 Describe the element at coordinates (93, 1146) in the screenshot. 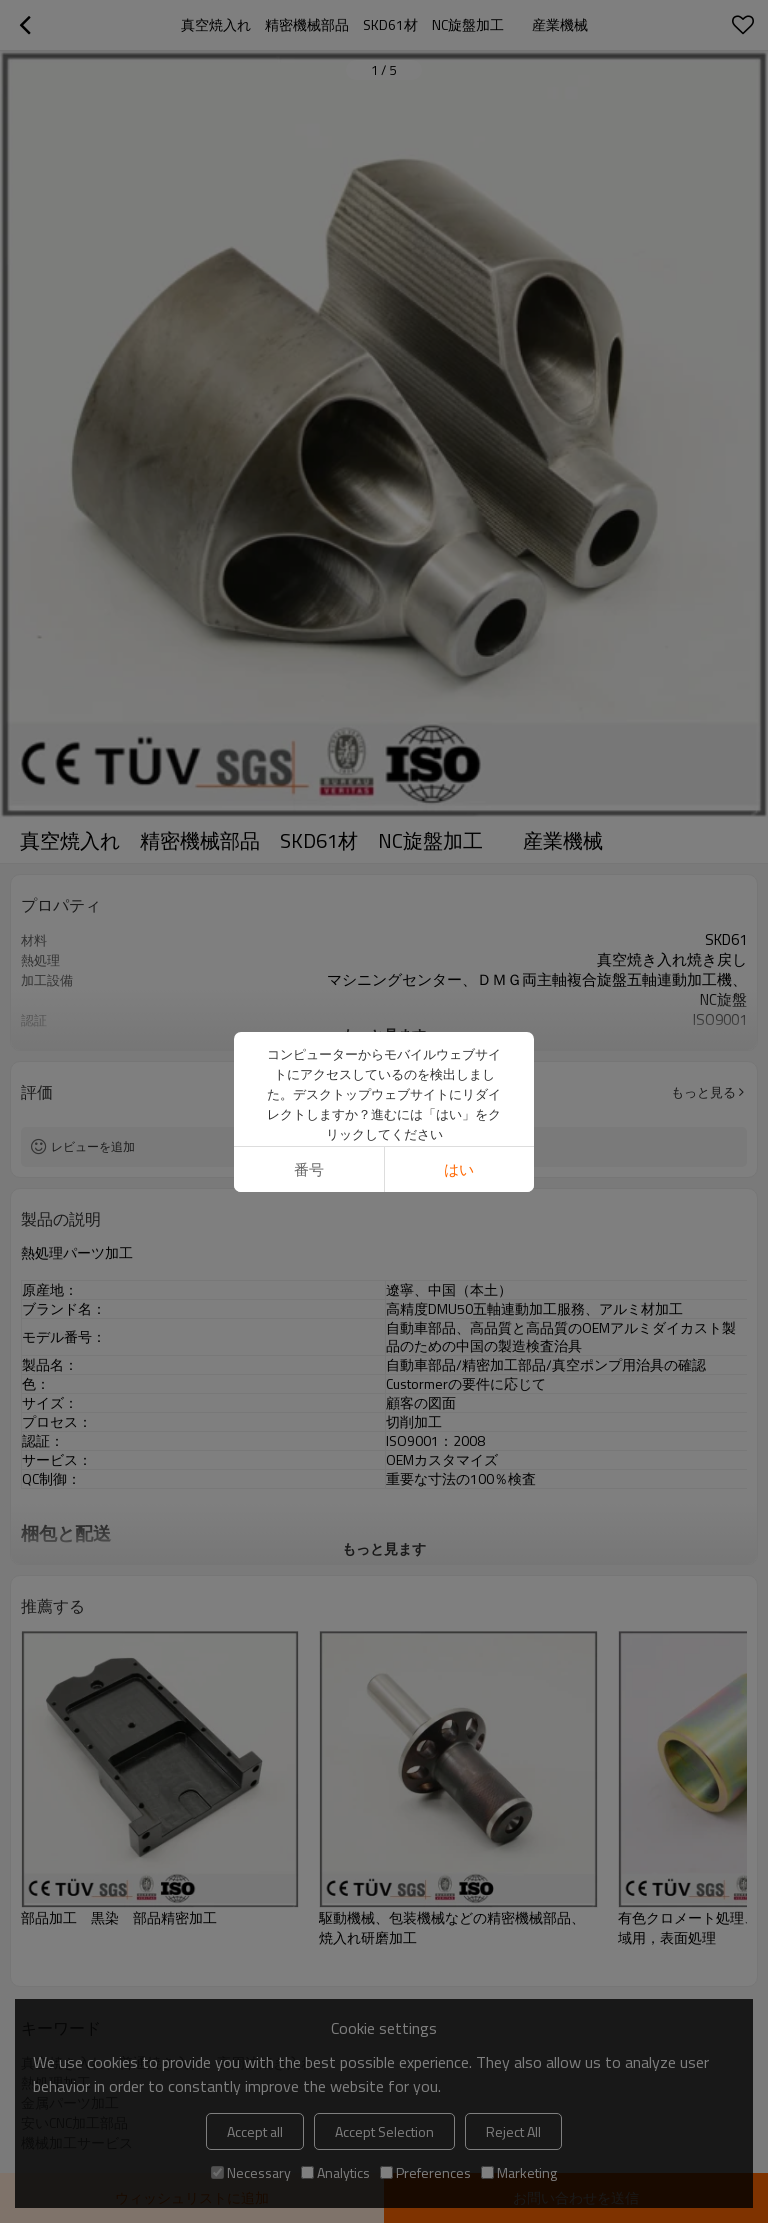

I see `レビューを追加` at that location.